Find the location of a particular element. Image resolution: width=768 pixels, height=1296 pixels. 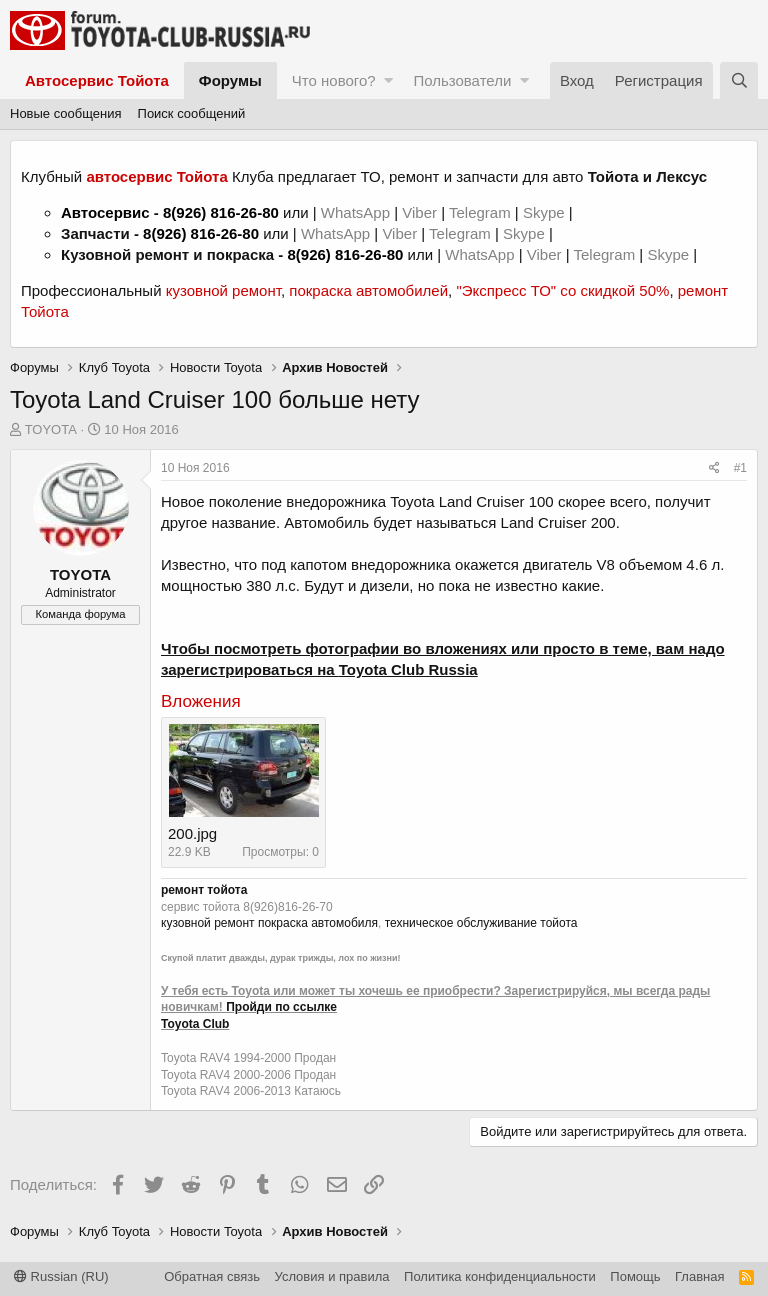

покраска автомобиля is located at coordinates (318, 923).